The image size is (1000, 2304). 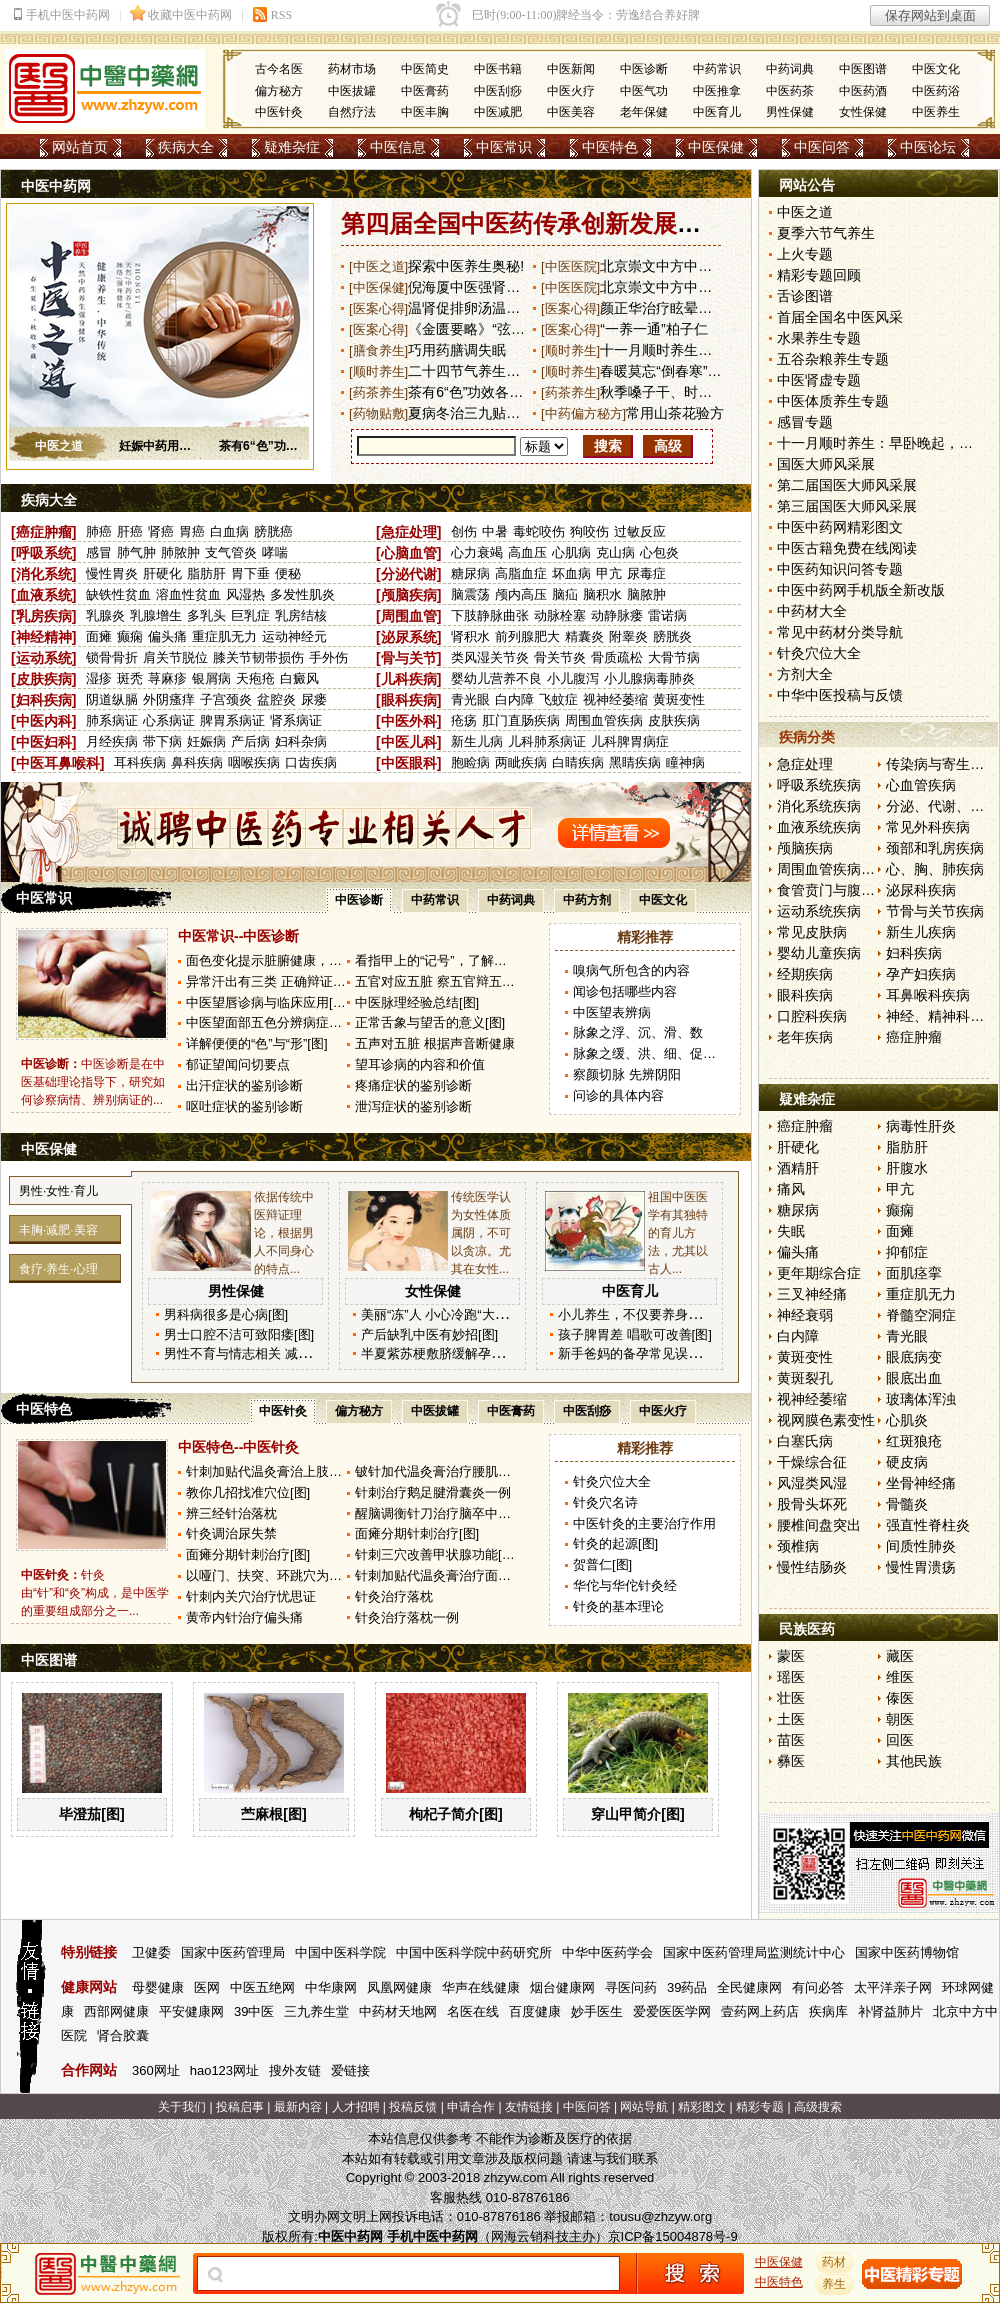 I want to click on 傣医, so click(x=900, y=1698).